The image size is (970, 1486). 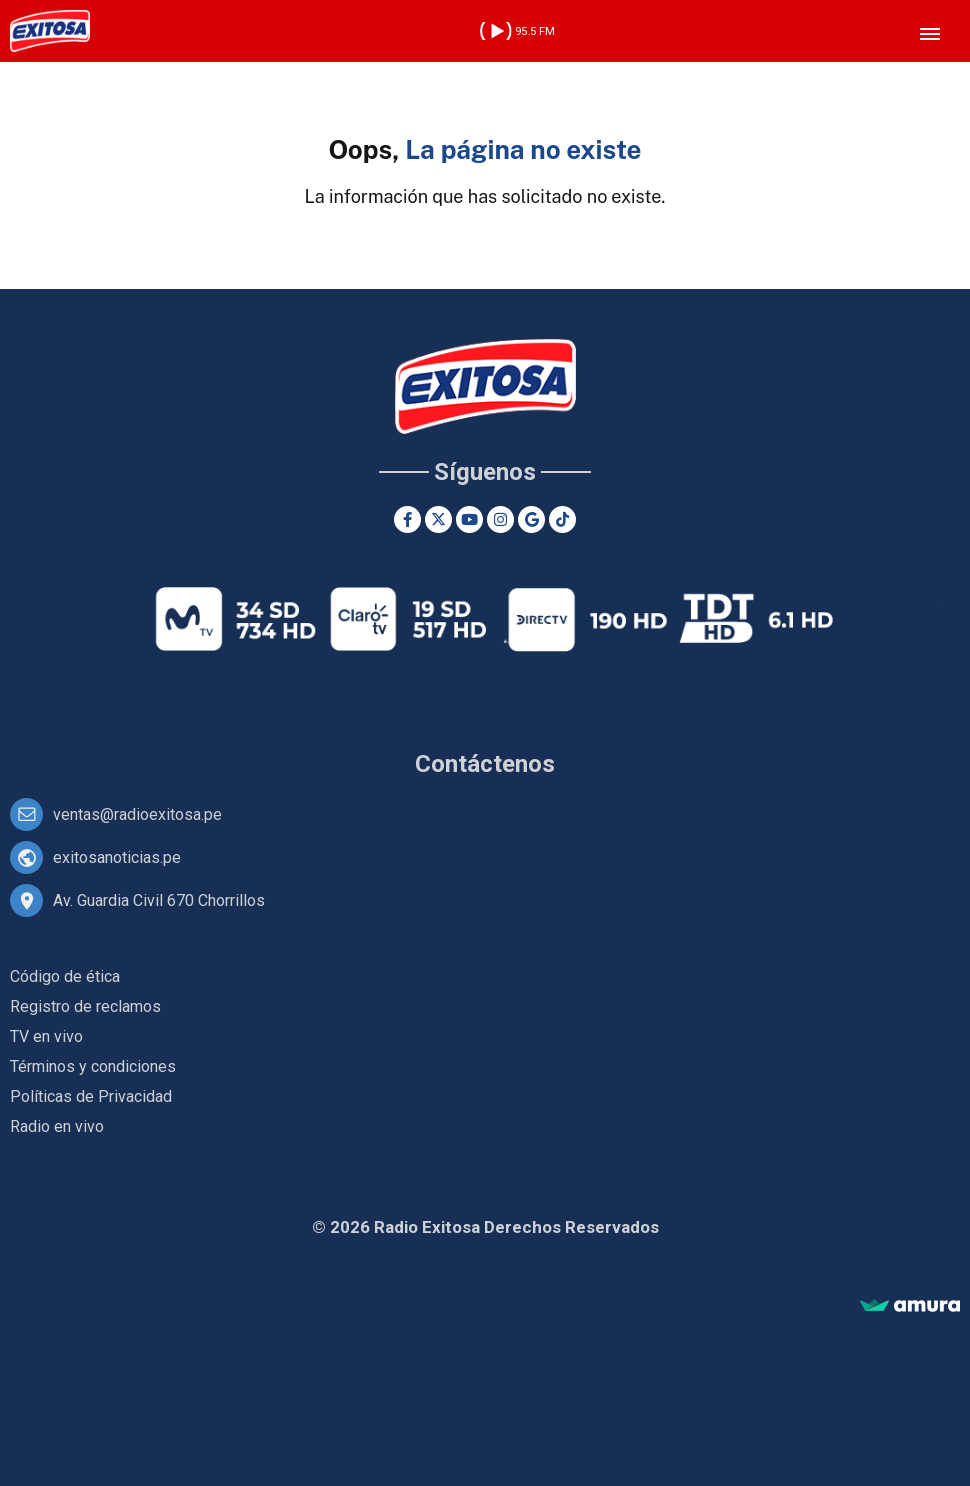 I want to click on [TikTok], so click(x=562, y=519).